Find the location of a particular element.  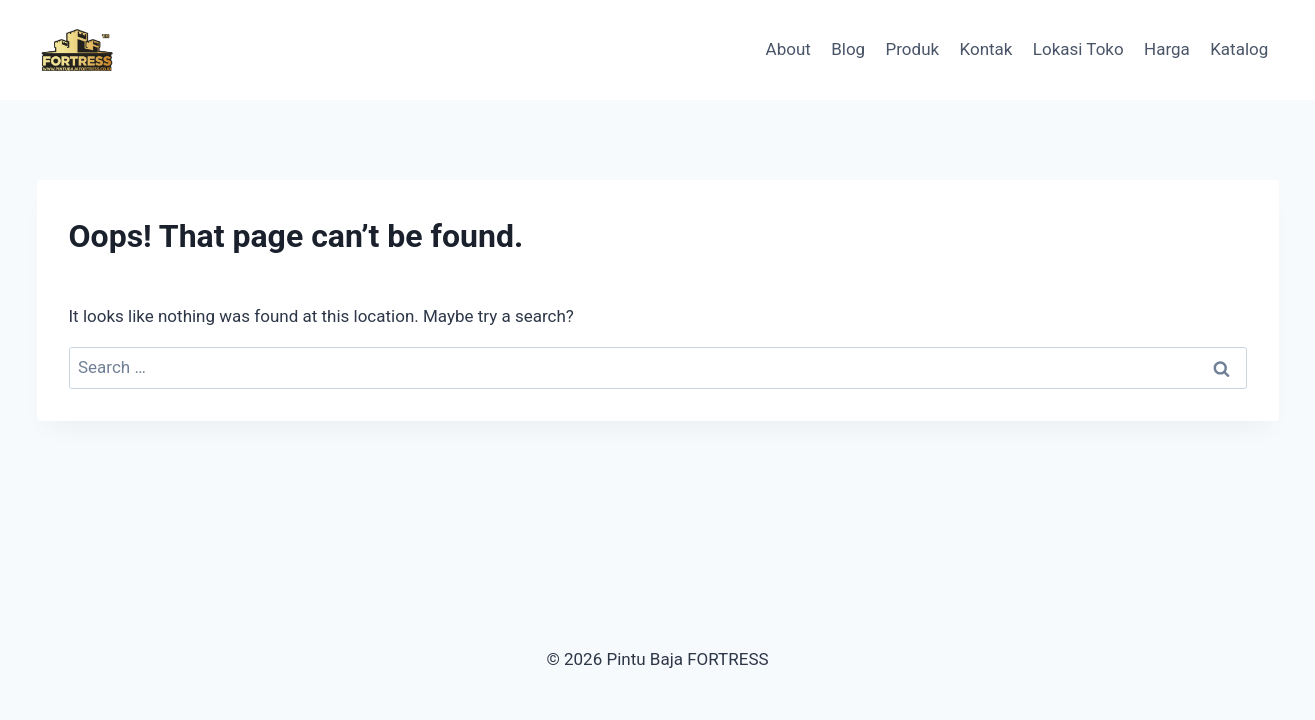

Kontak is located at coordinates (986, 49).